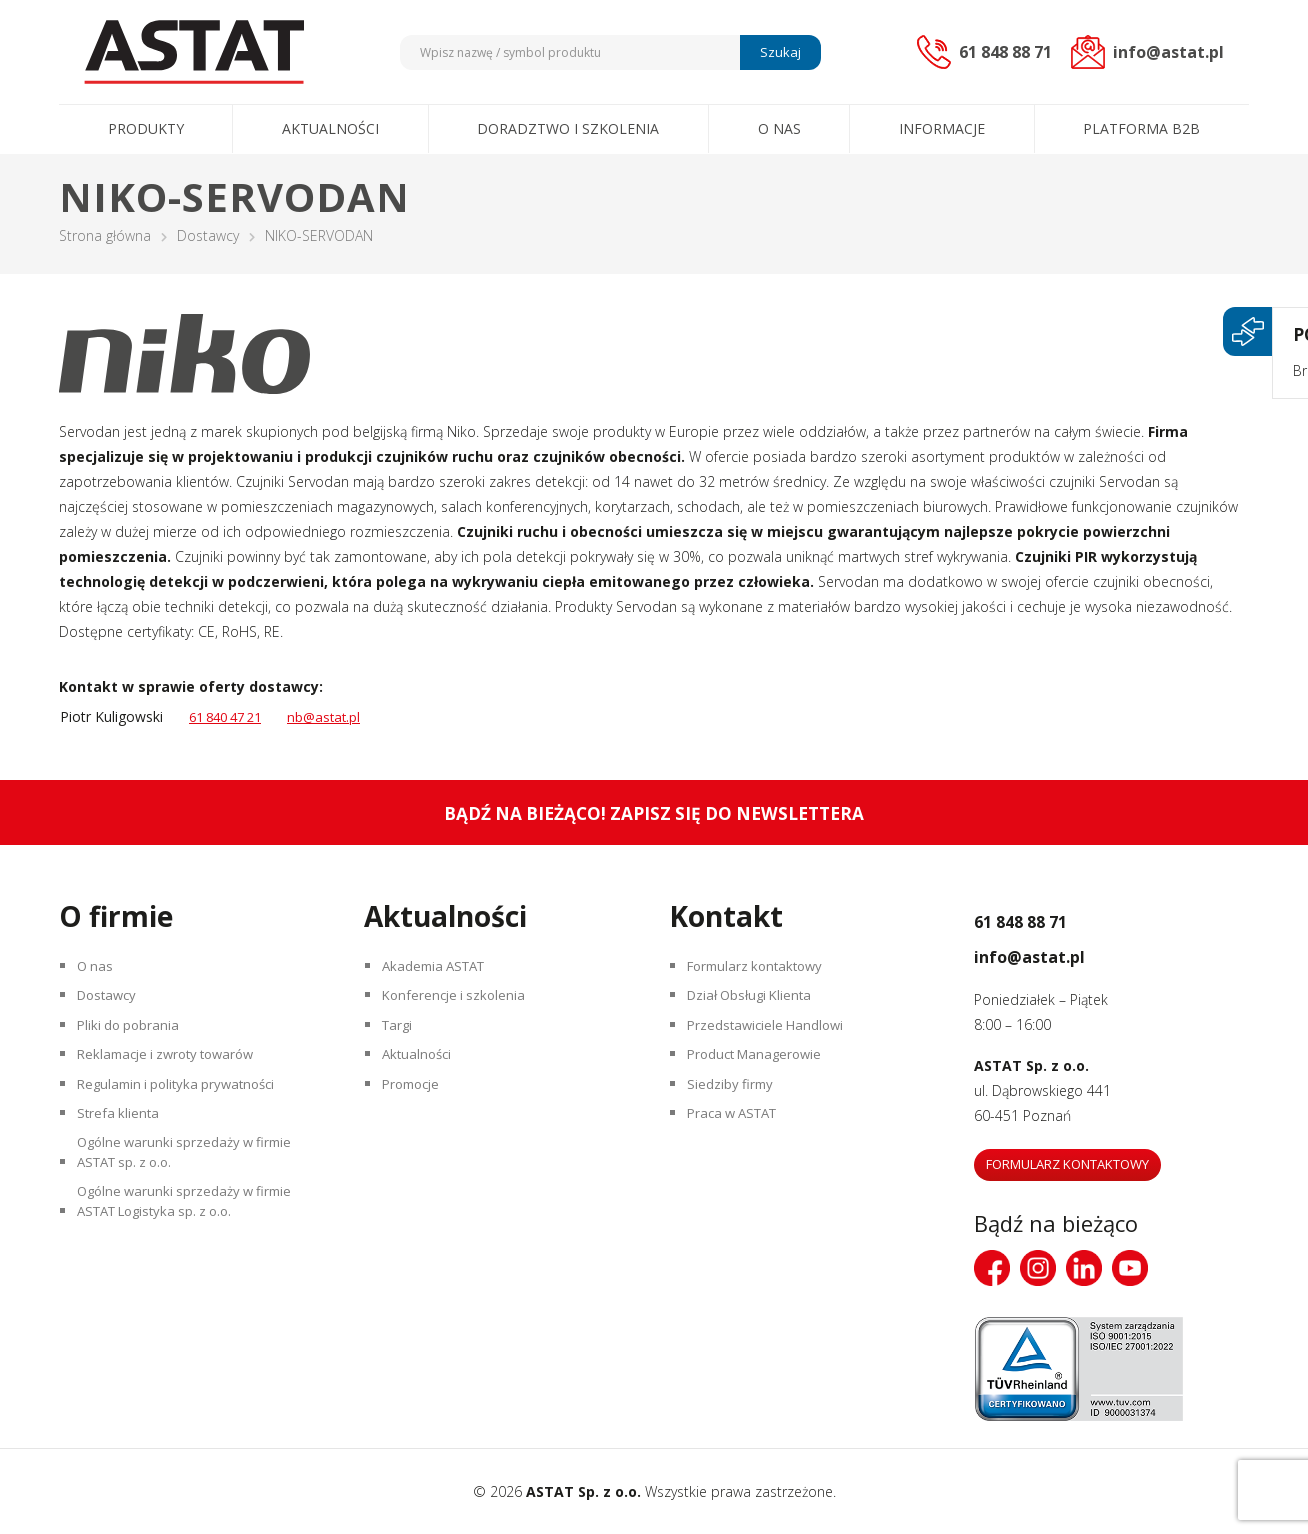 The width and height of the screenshot is (1308, 1534). I want to click on Product Managerowie, so click(762, 1074).